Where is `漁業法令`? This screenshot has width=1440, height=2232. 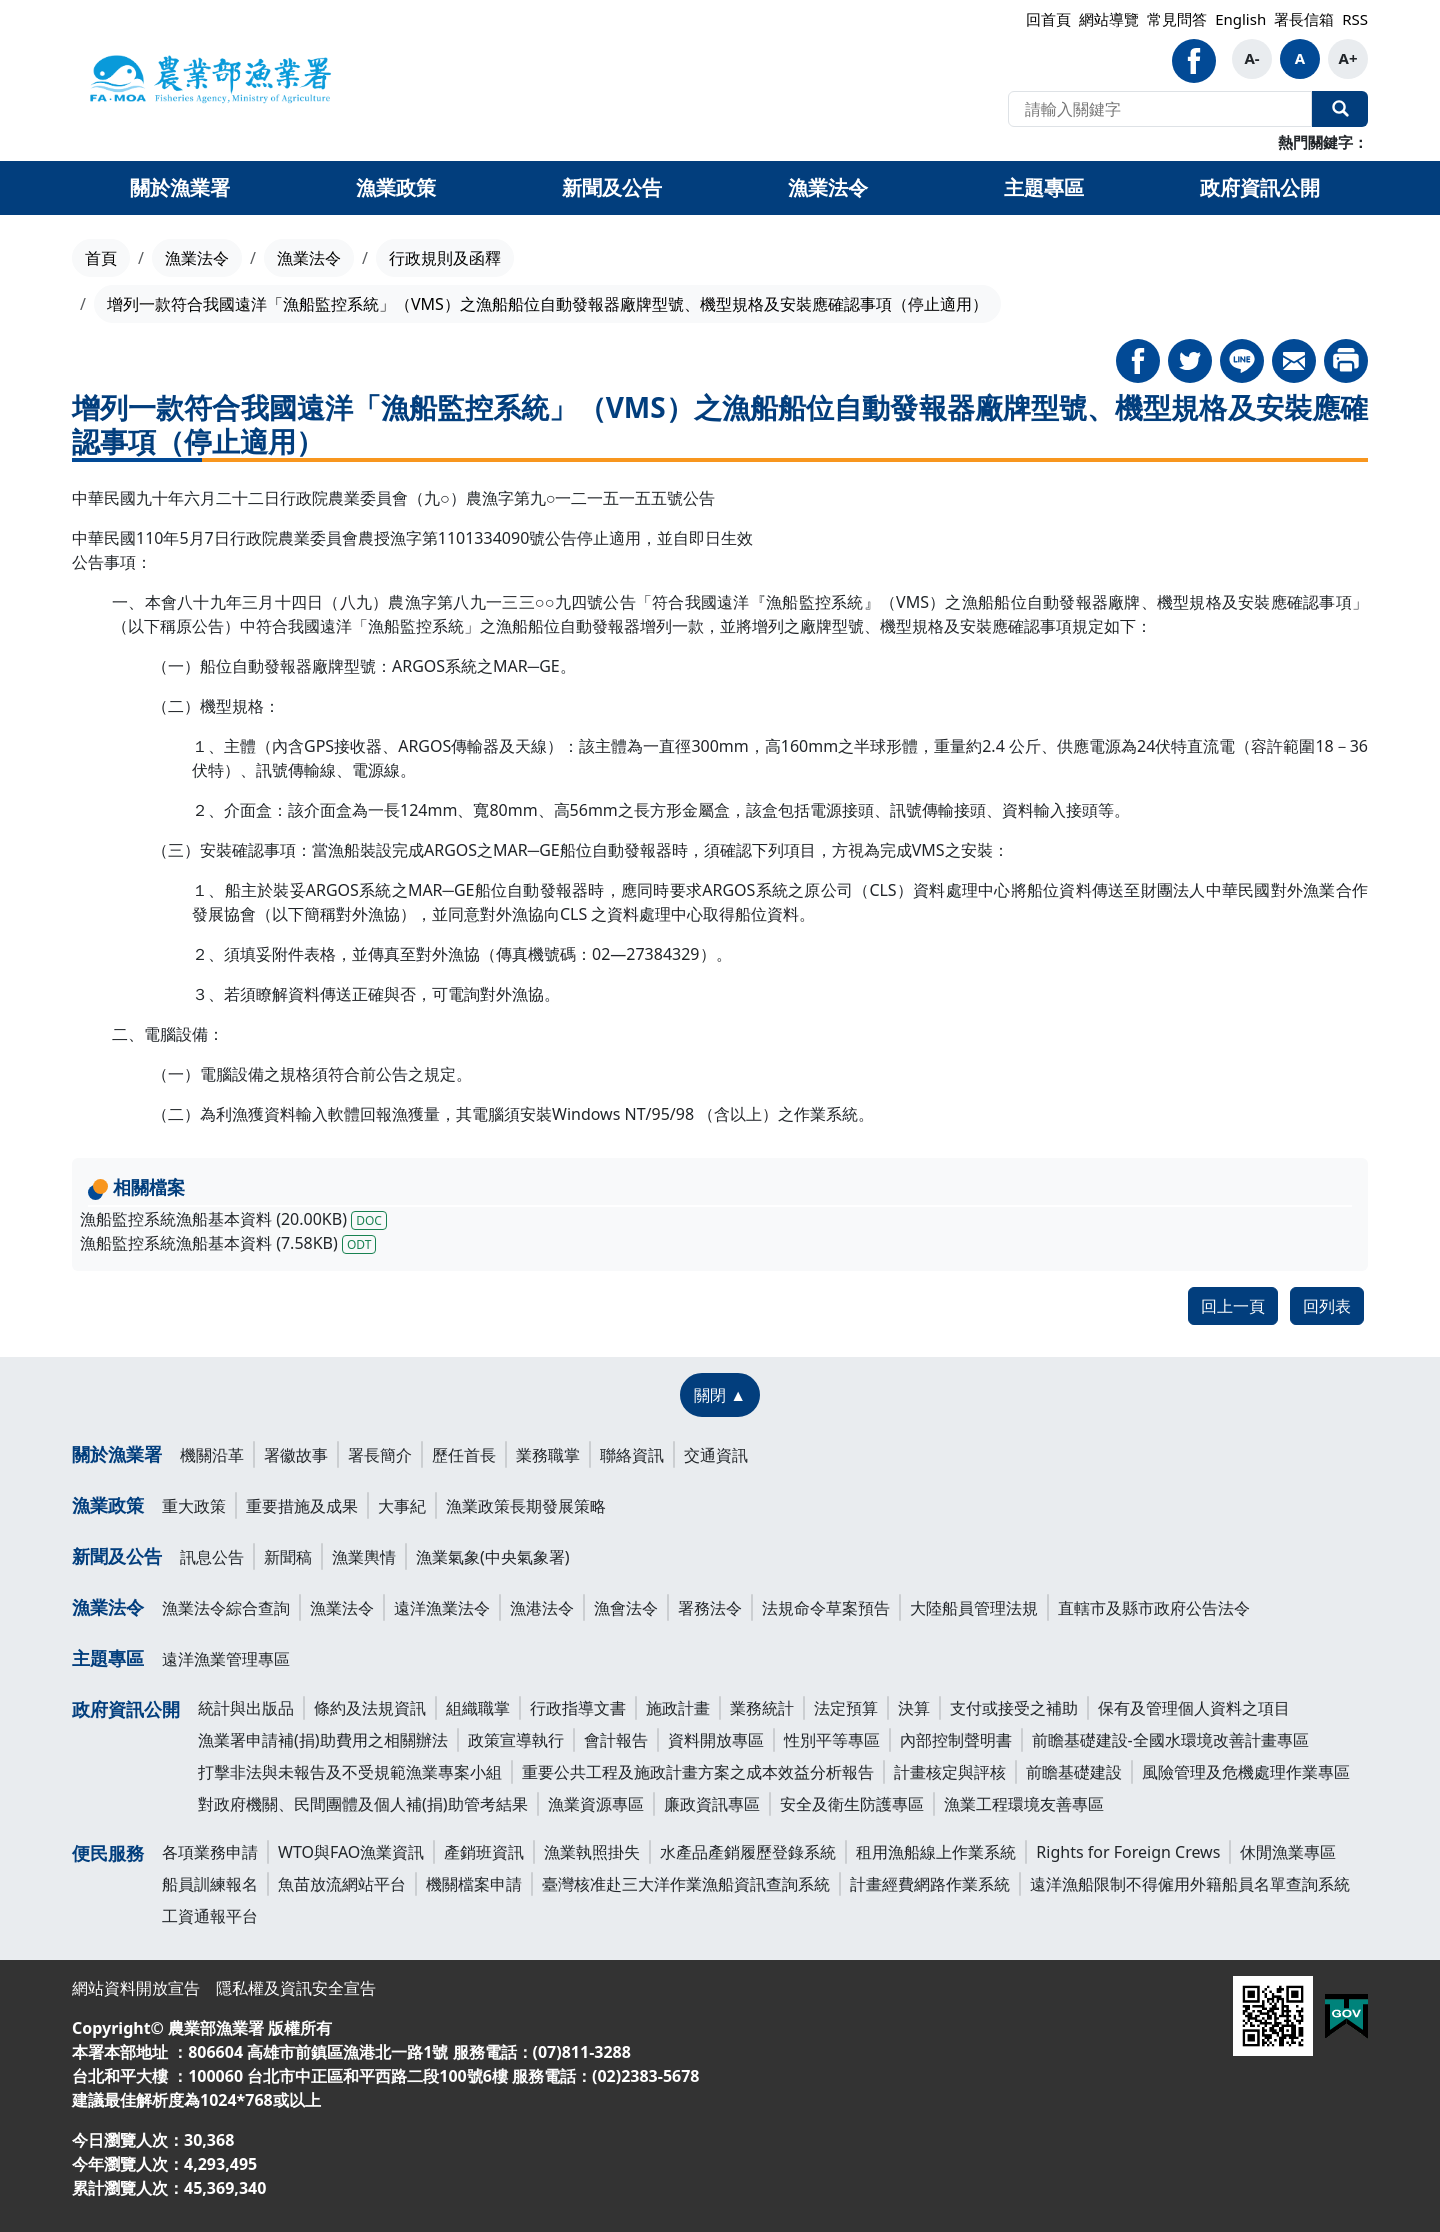
漁業法令 is located at coordinates (197, 258).